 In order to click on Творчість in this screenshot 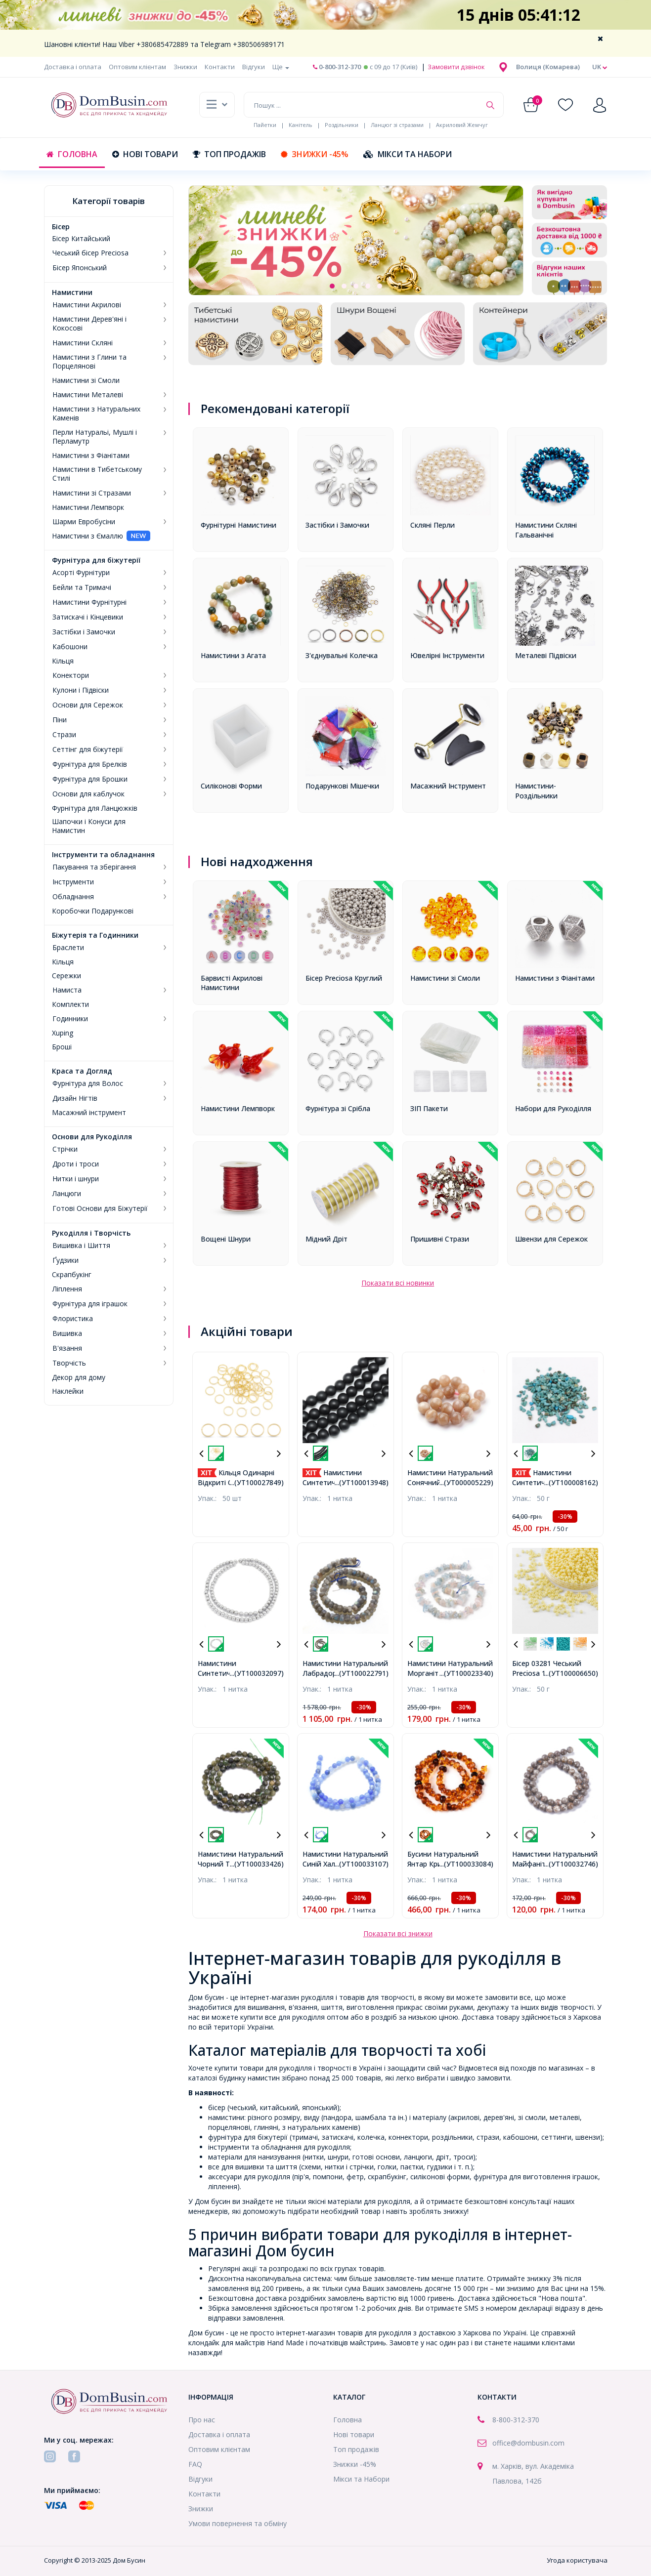, I will do `click(69, 1363)`.